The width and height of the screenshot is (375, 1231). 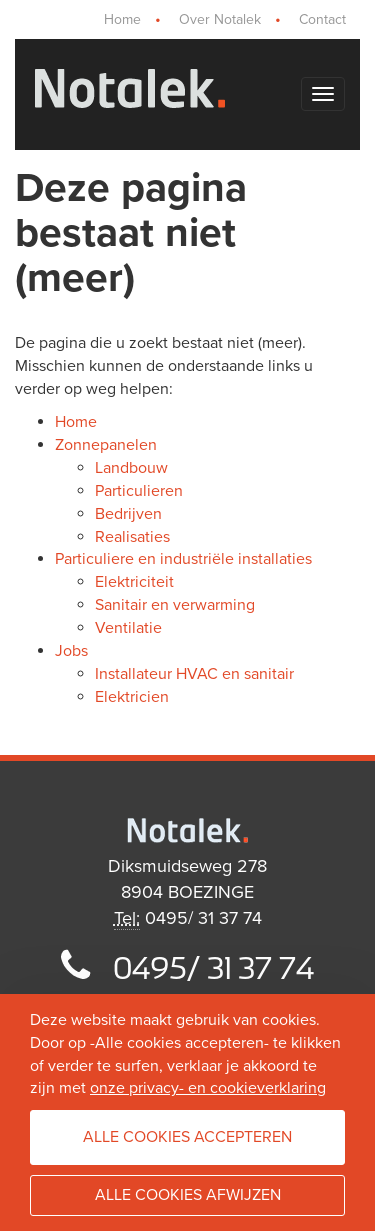 I want to click on Home, so click(x=122, y=19).